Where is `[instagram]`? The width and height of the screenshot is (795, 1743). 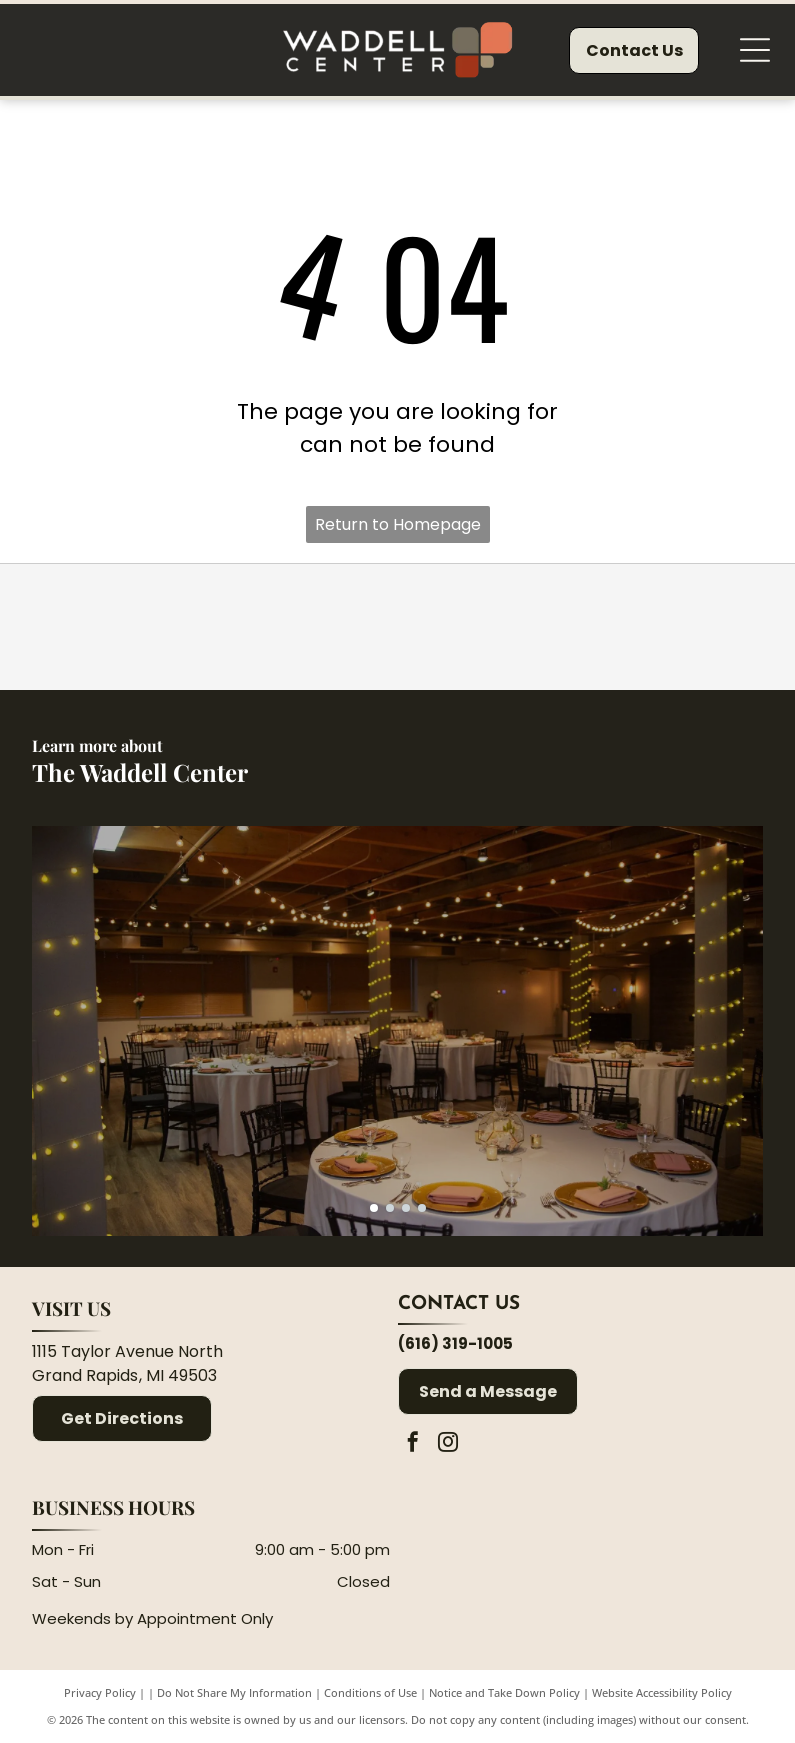
[instagram] is located at coordinates (448, 1444).